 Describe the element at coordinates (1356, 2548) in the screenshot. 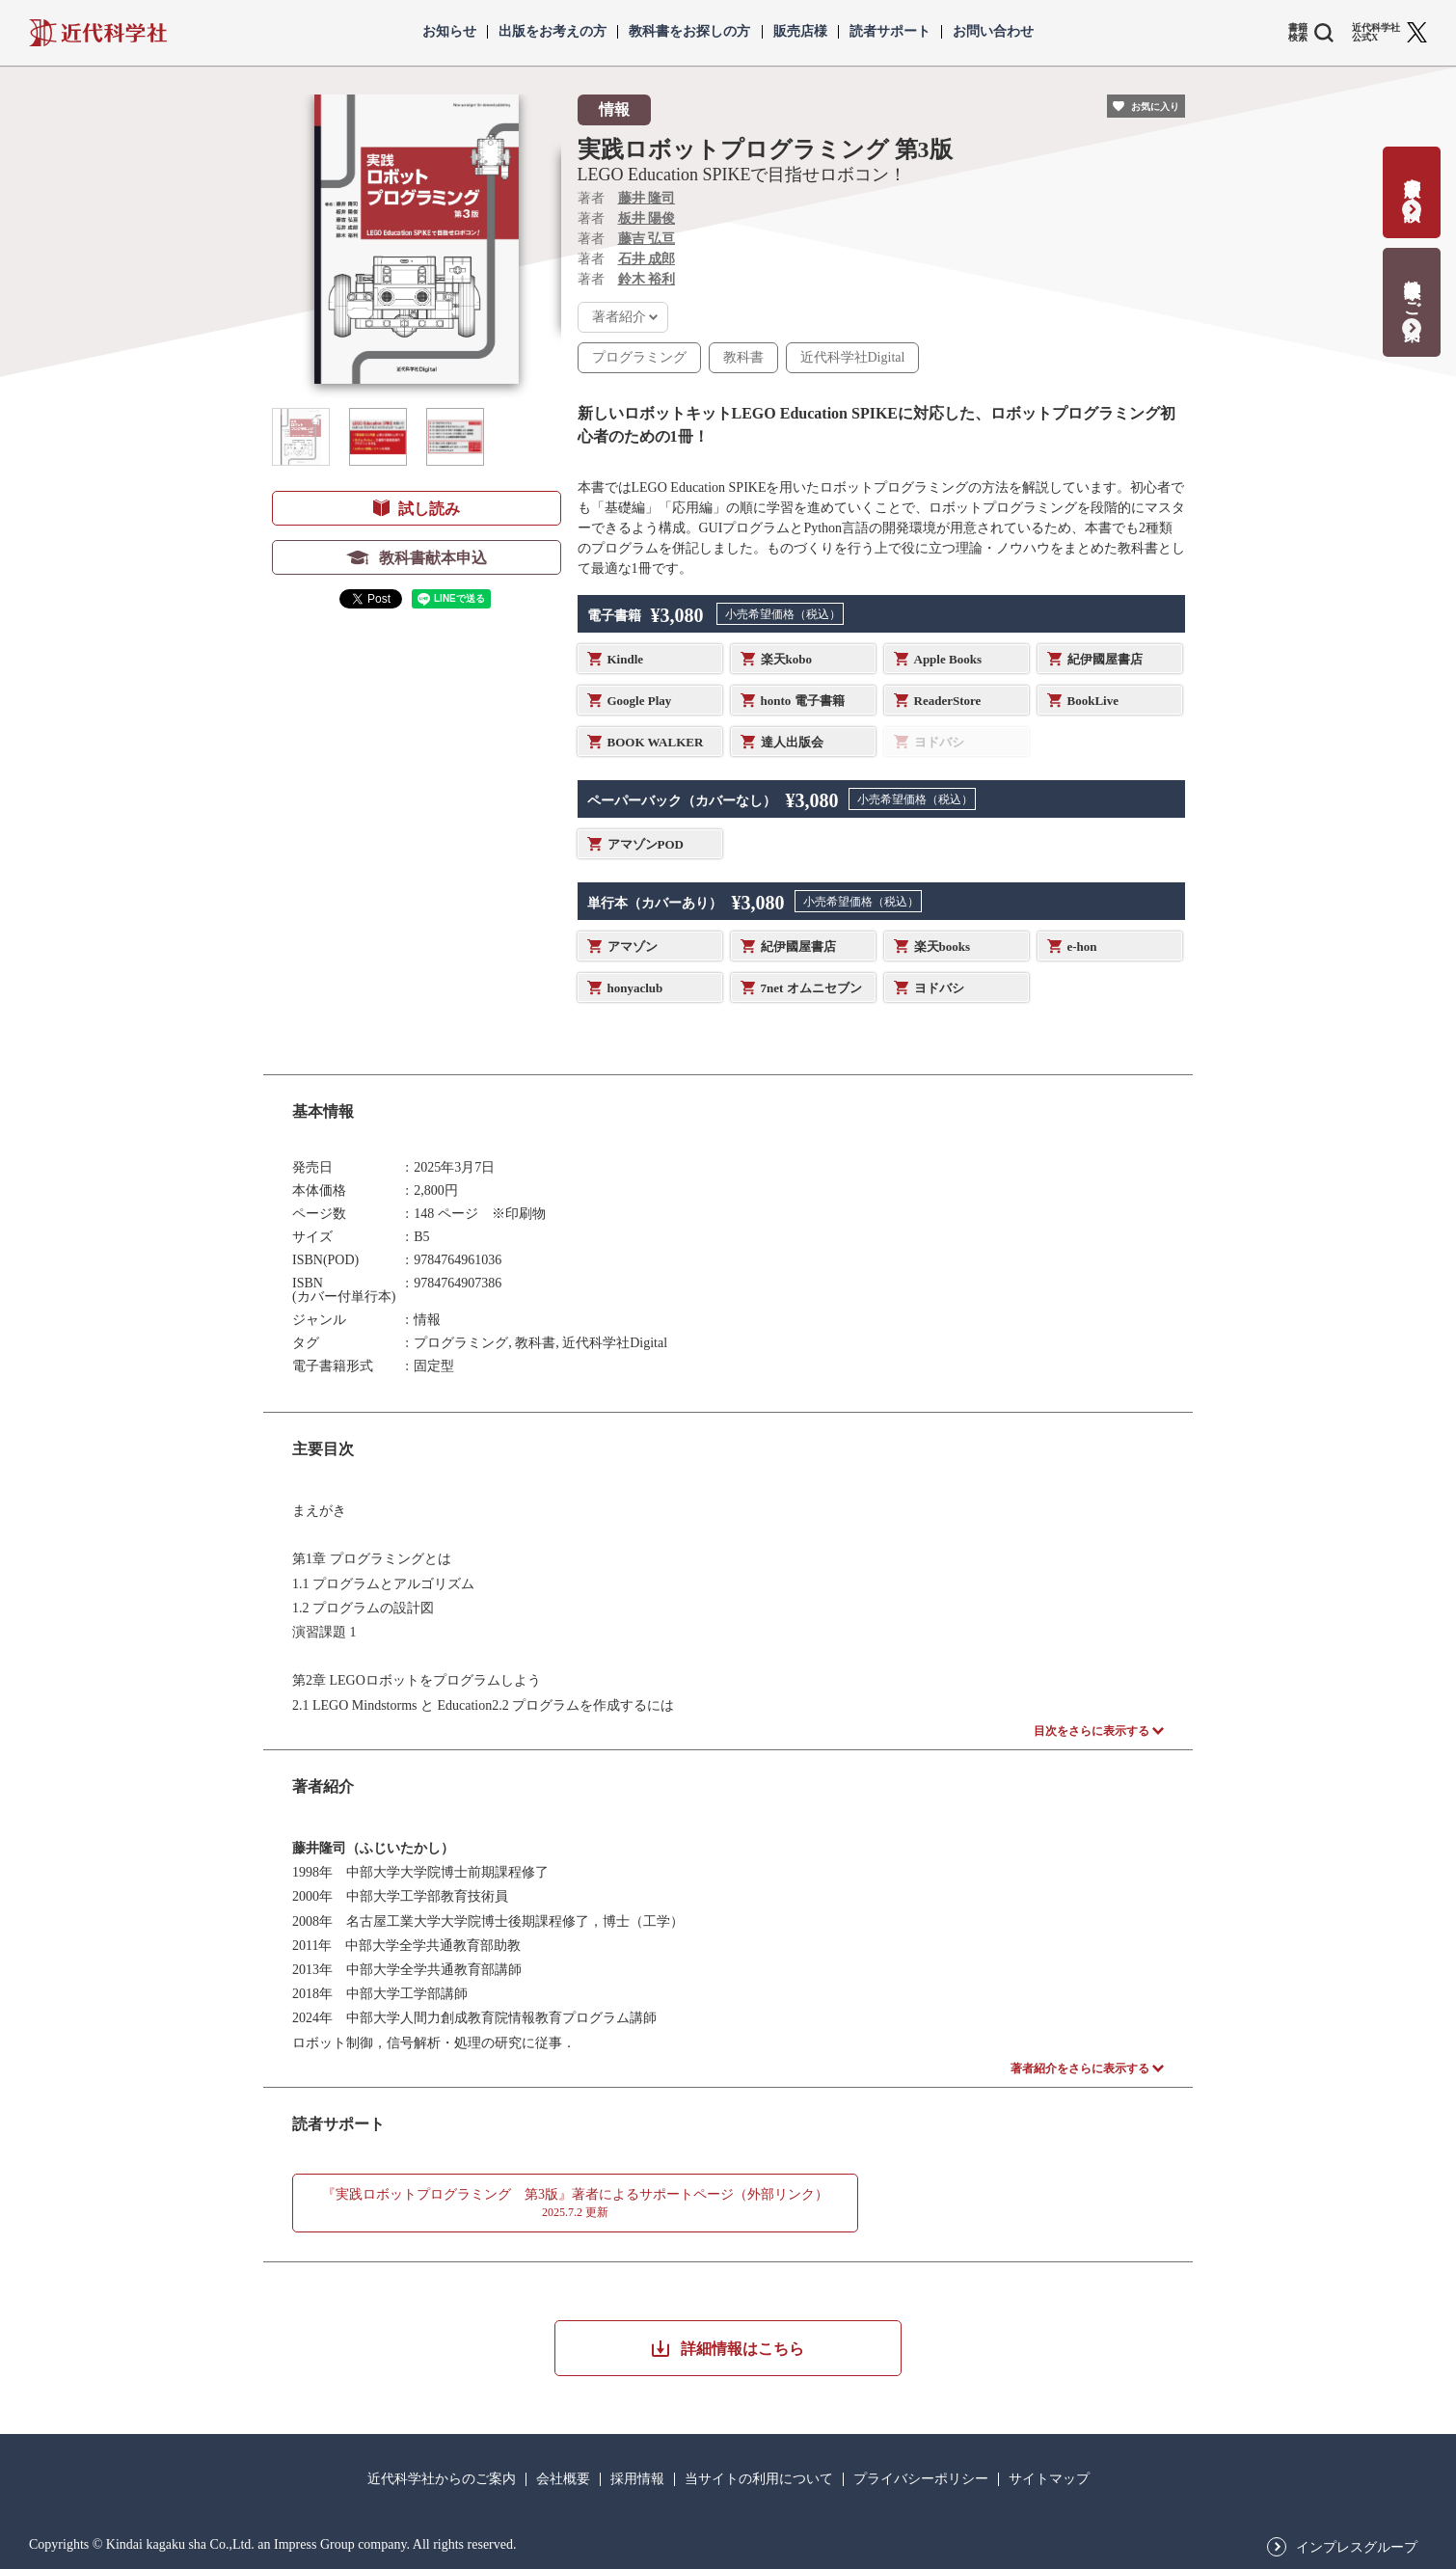

I see `インプレスグループ` at that location.